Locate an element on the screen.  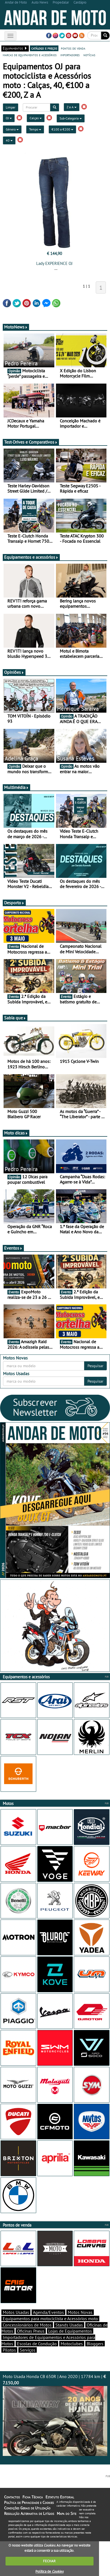
40 is located at coordinates (9, 140).